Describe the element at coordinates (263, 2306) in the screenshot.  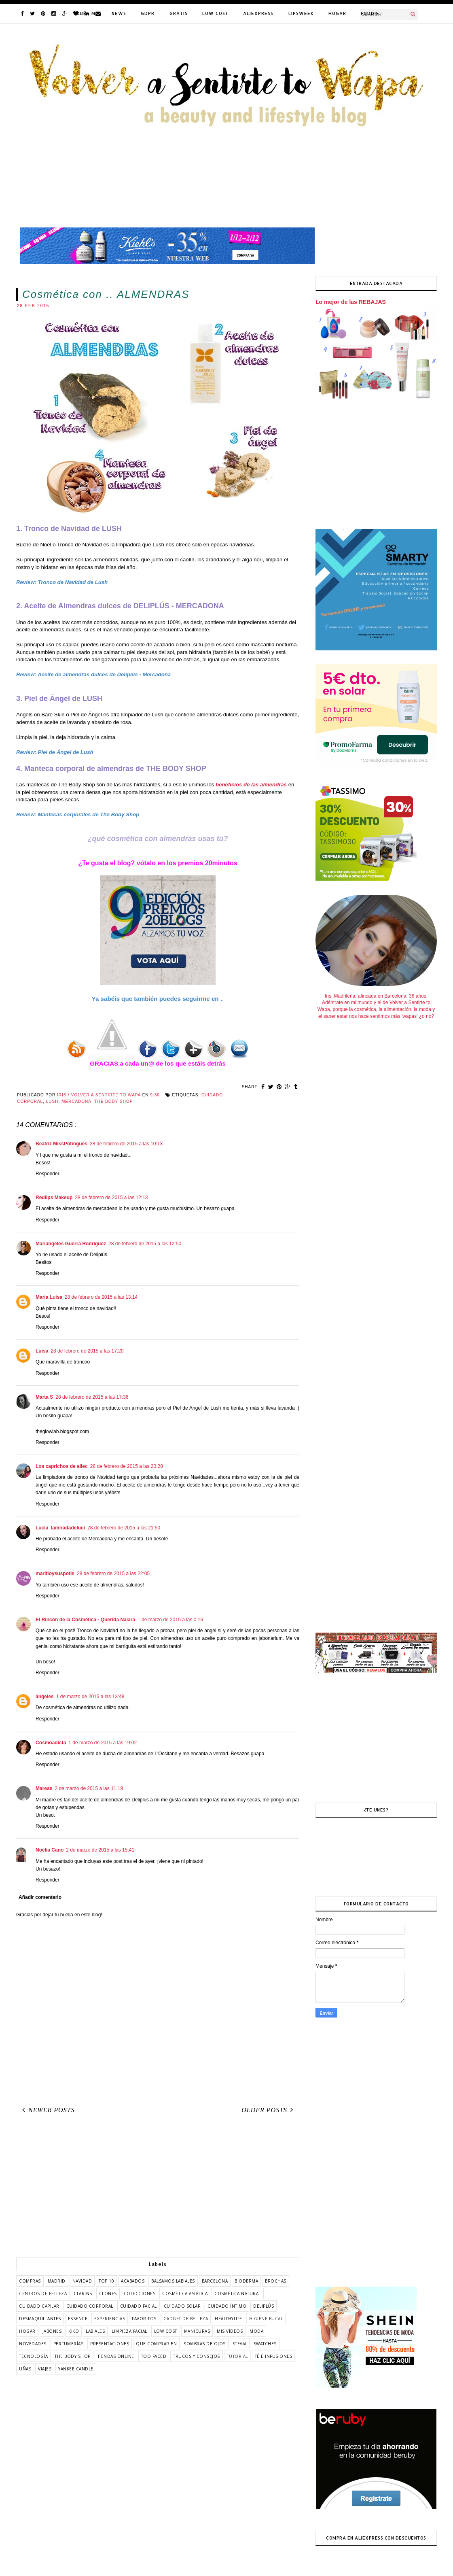
I see `deliplús` at that location.